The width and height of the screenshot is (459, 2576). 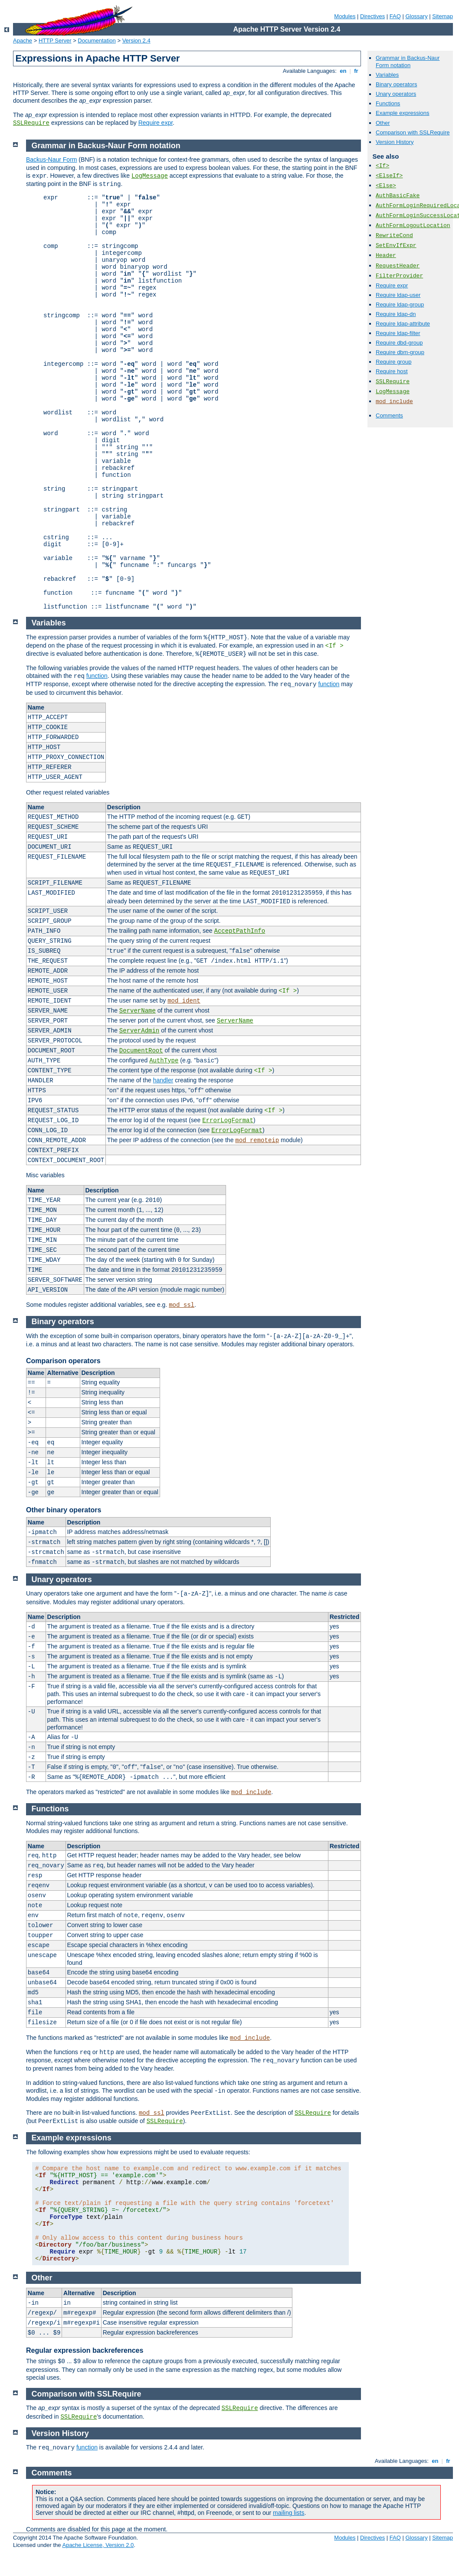 I want to click on Variables, so click(x=387, y=75).